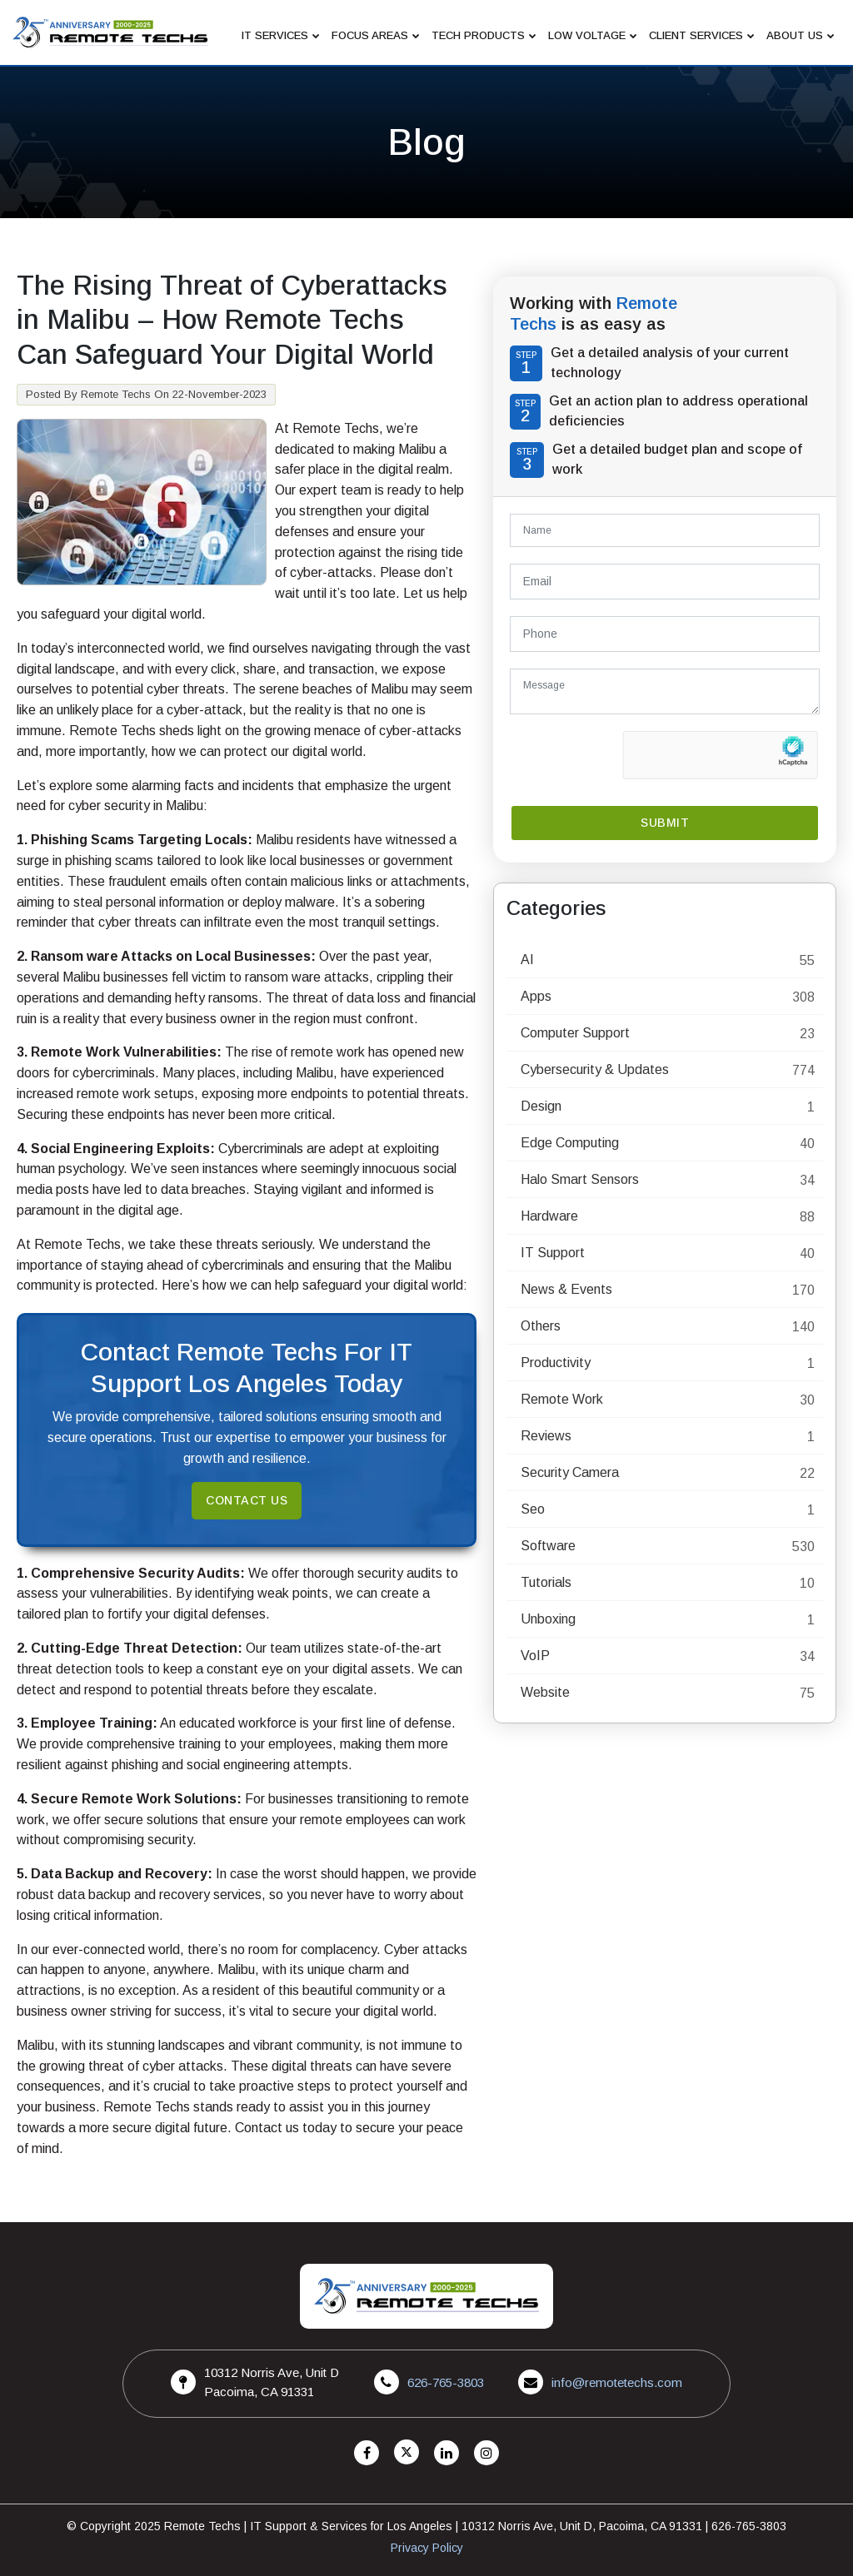 This screenshot has width=853, height=2576. Describe the element at coordinates (246, 1500) in the screenshot. I see `Contact Us` at that location.